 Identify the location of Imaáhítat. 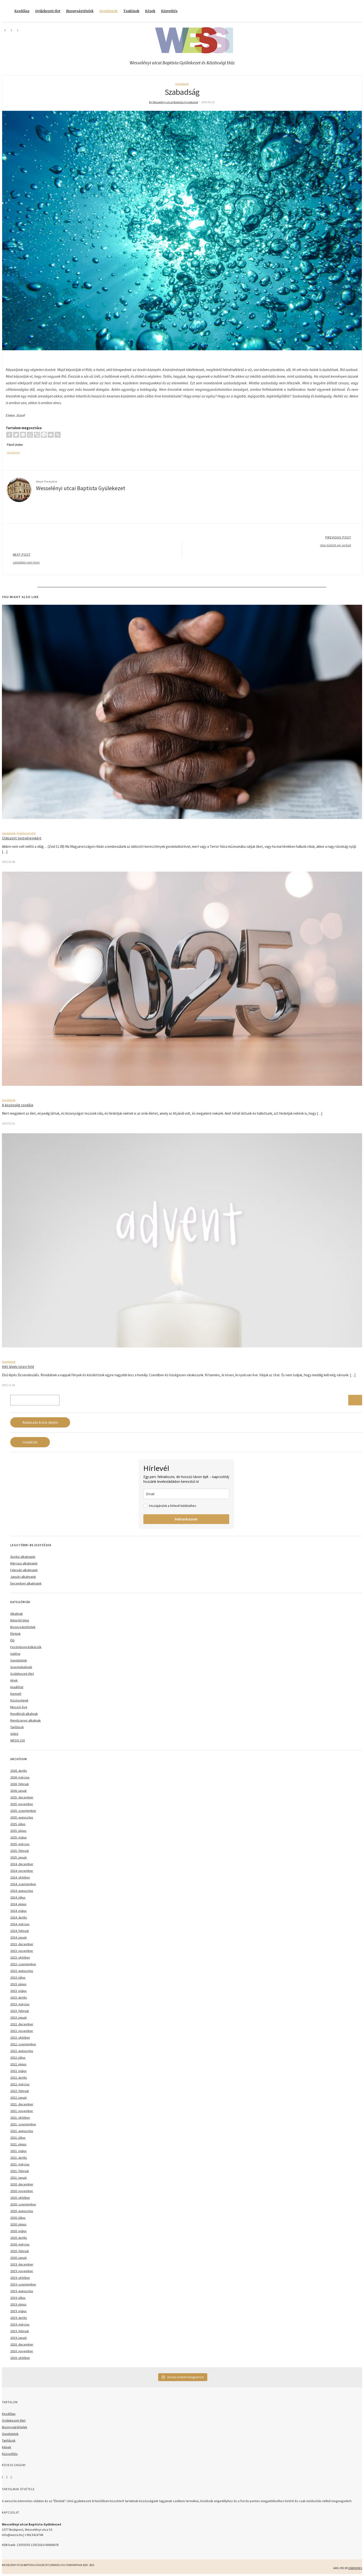
(16, 1687).